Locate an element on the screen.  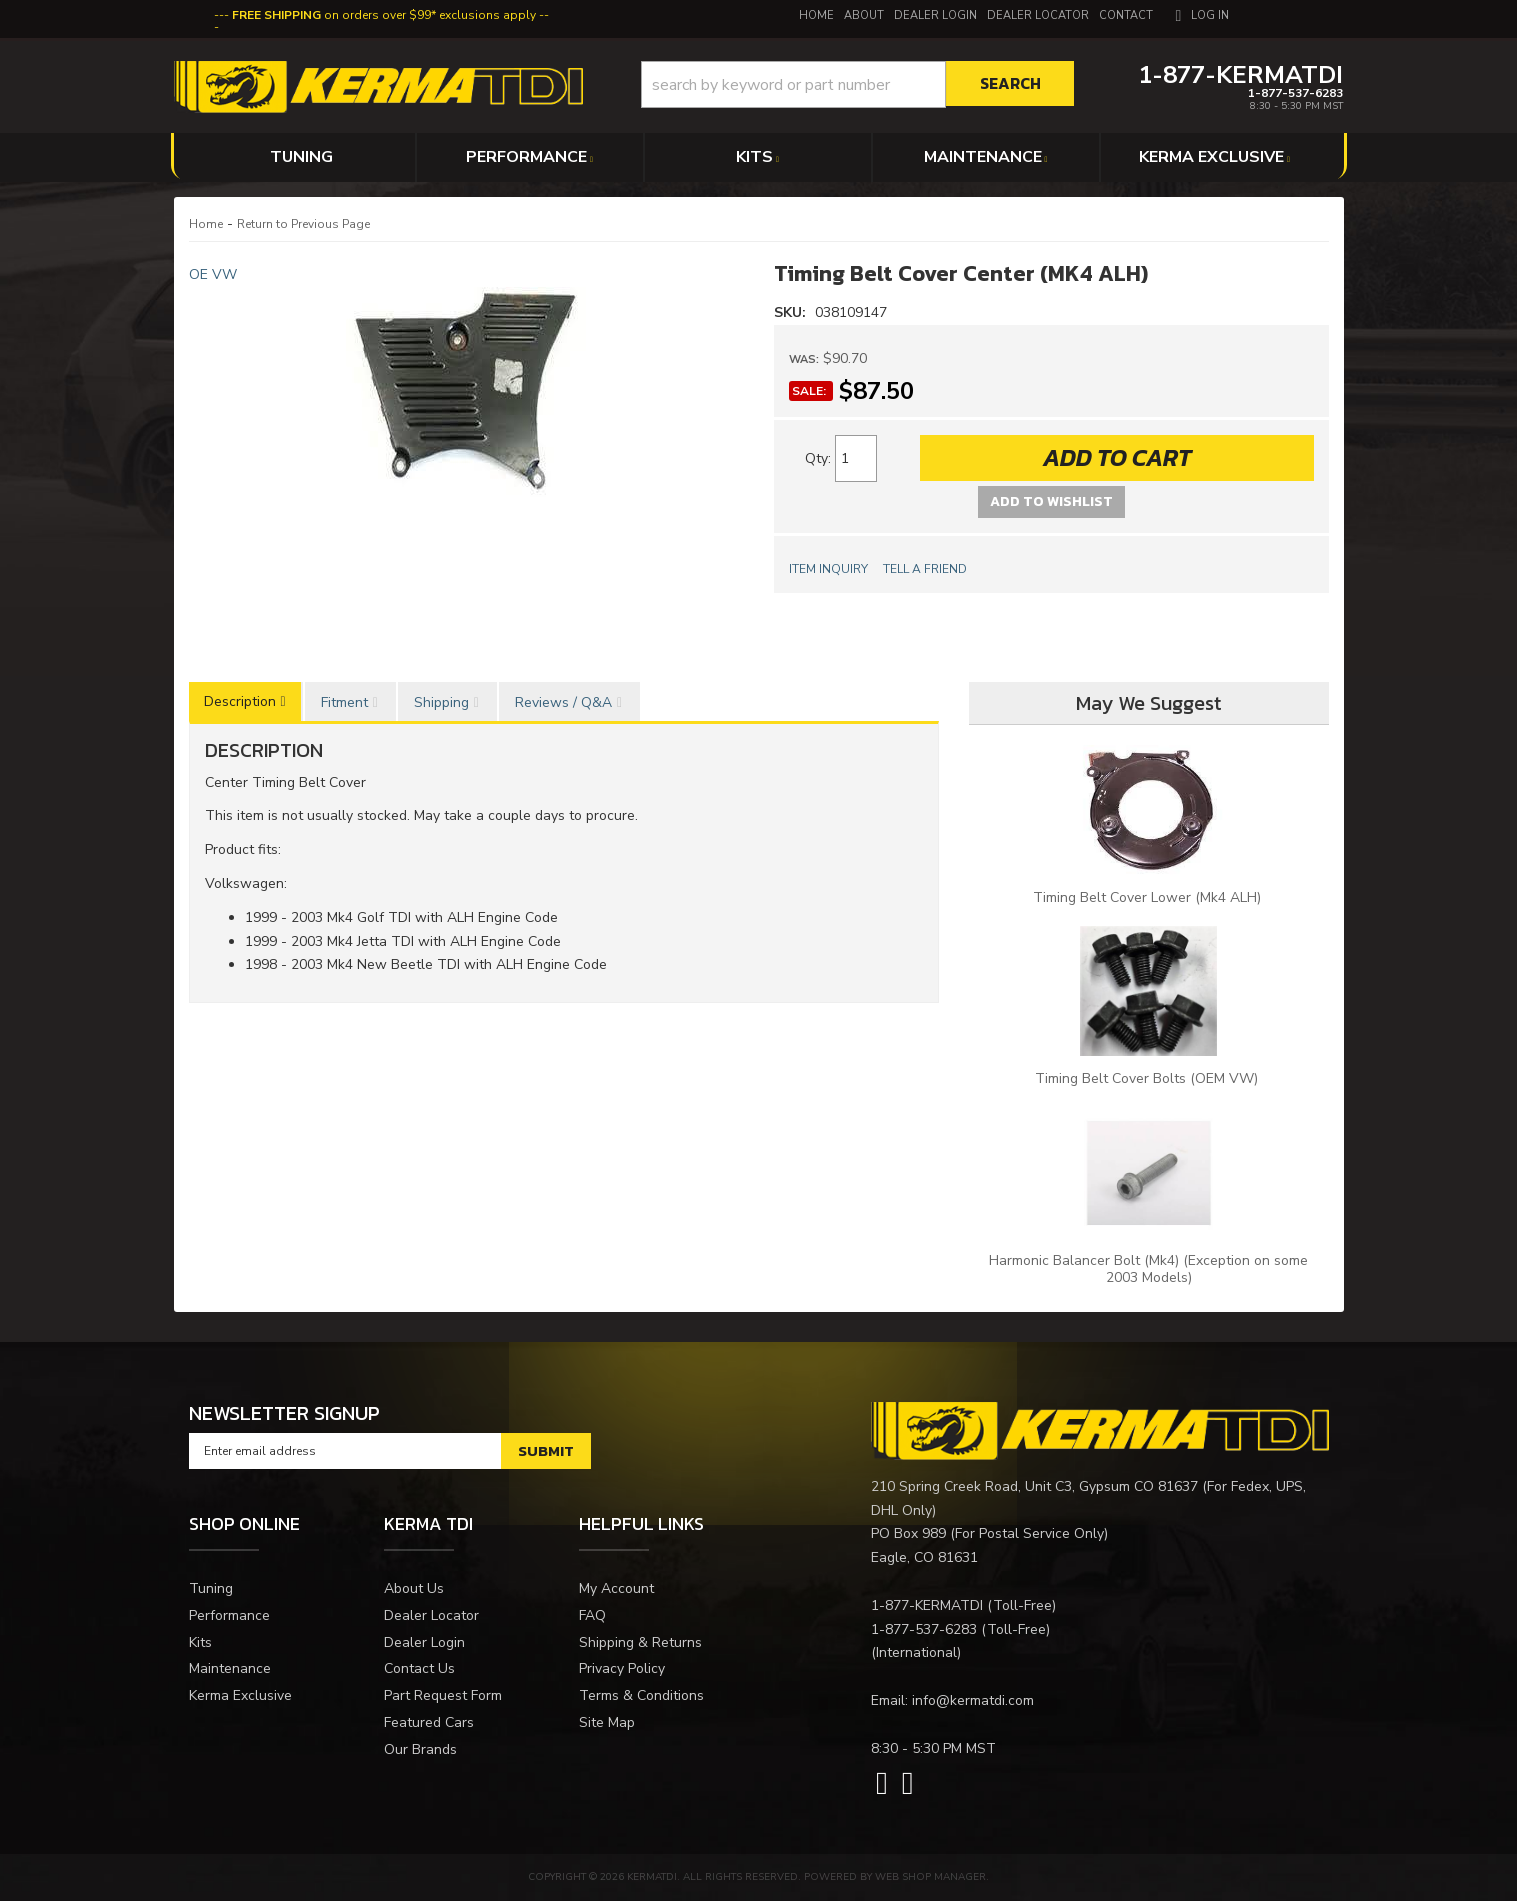
OE VW is located at coordinates (213, 274).